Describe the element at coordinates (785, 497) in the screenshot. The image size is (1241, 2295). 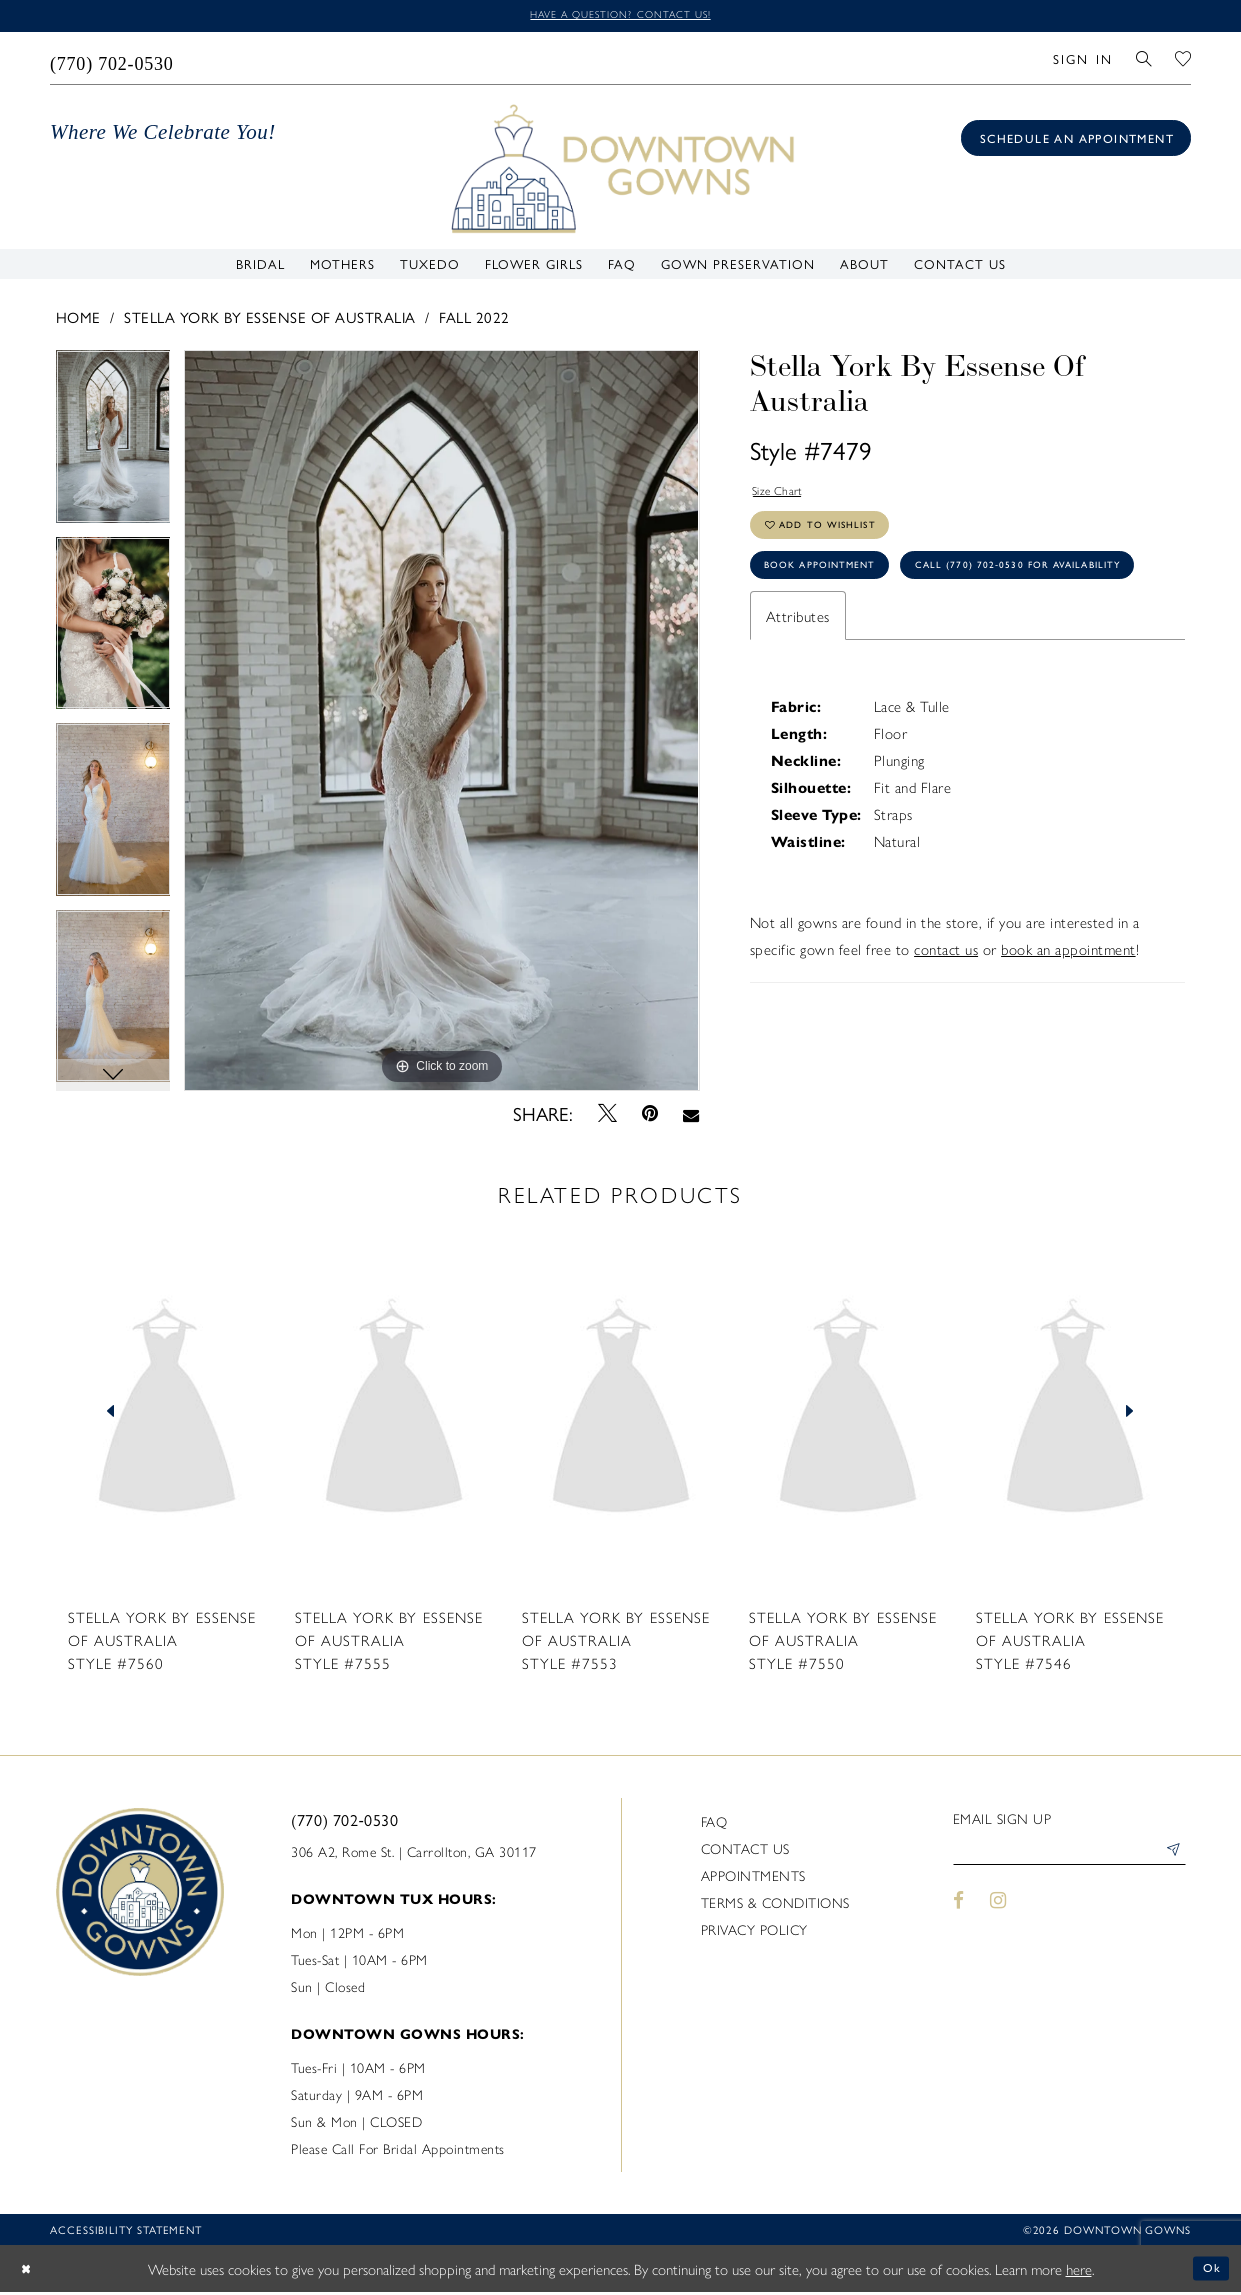
I see `Size Chart [button]` at that location.